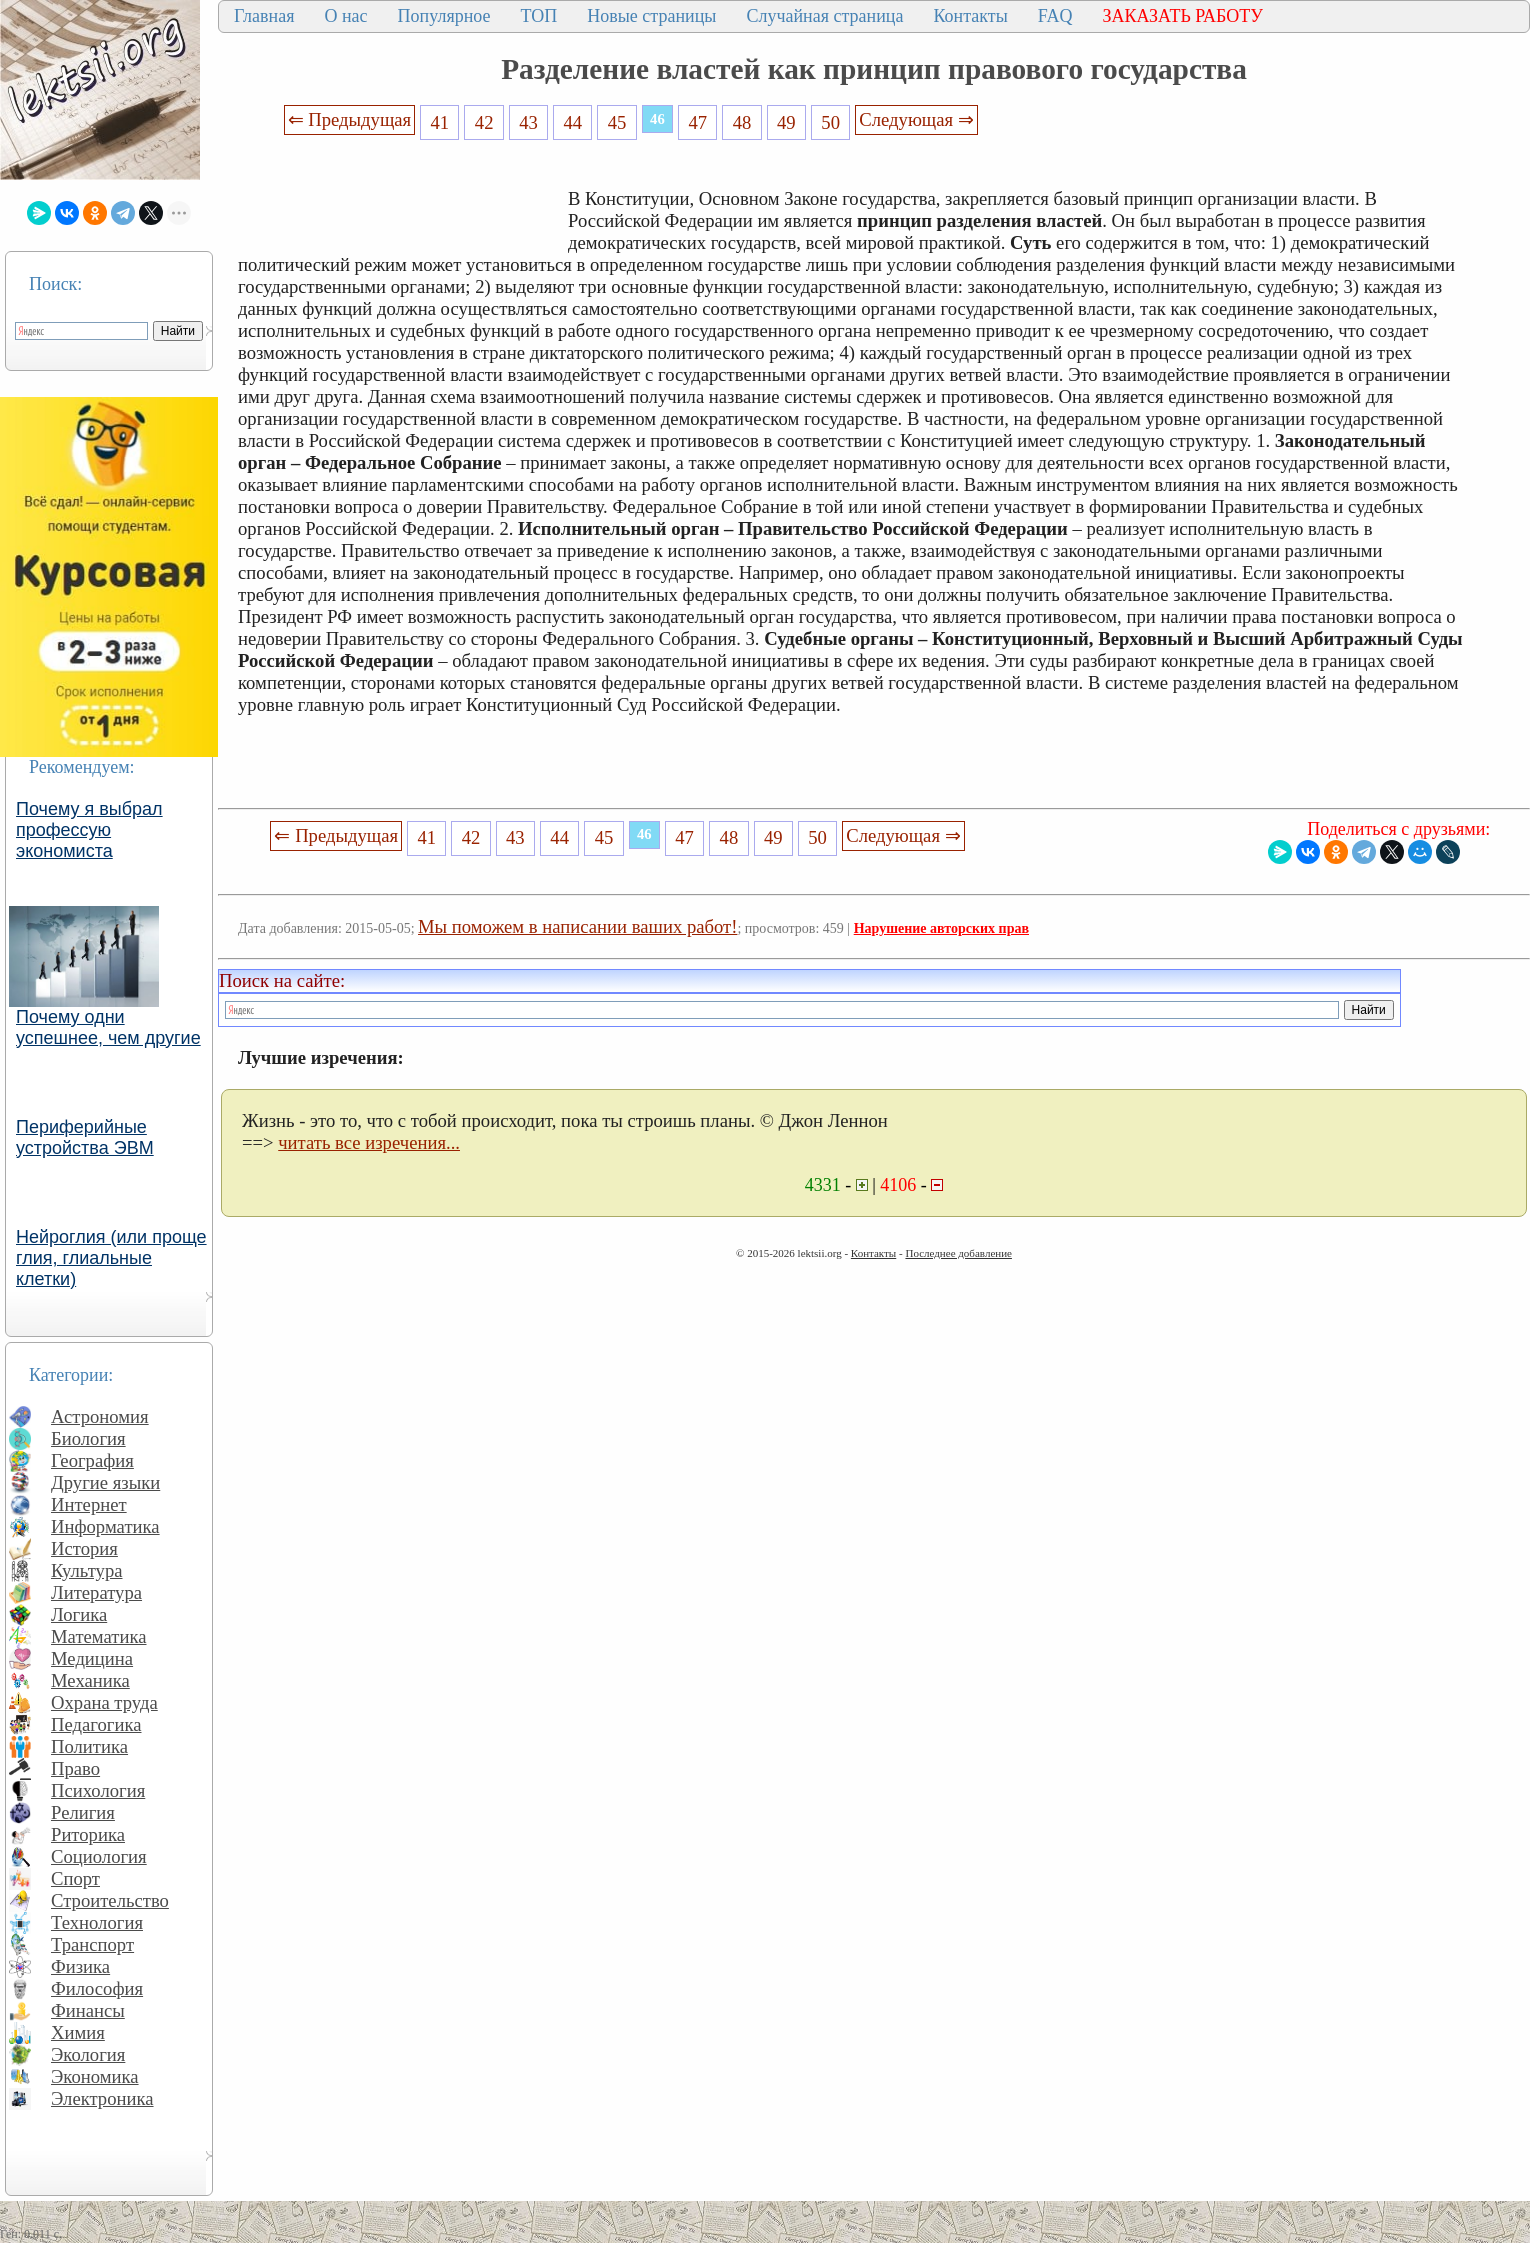 The height and width of the screenshot is (2243, 1530). I want to click on Строительство, so click(110, 1900).